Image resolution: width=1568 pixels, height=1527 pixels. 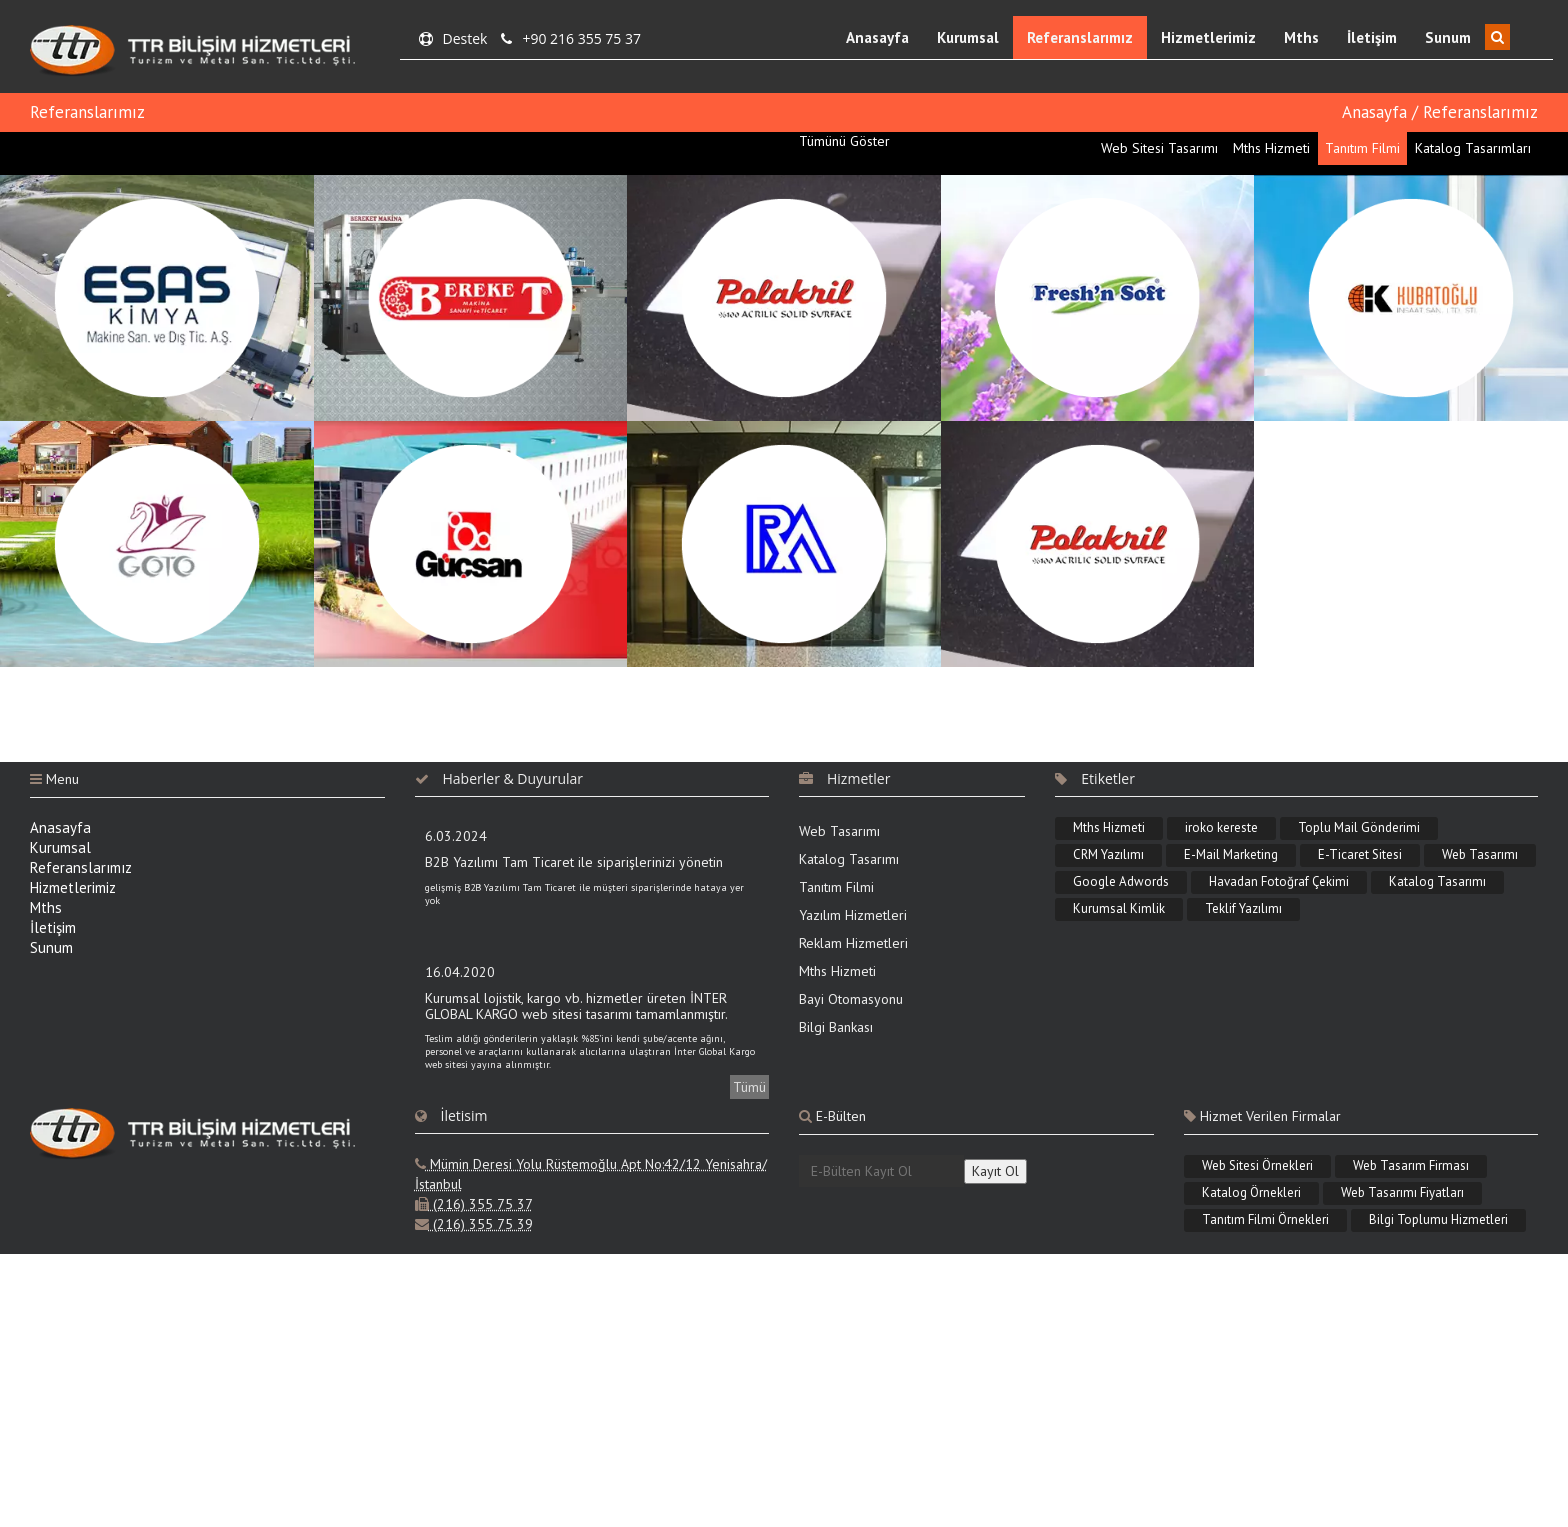 What do you see at coordinates (1279, 881) in the screenshot?
I see `Havadan Fotoğraf Çekimi` at bounding box center [1279, 881].